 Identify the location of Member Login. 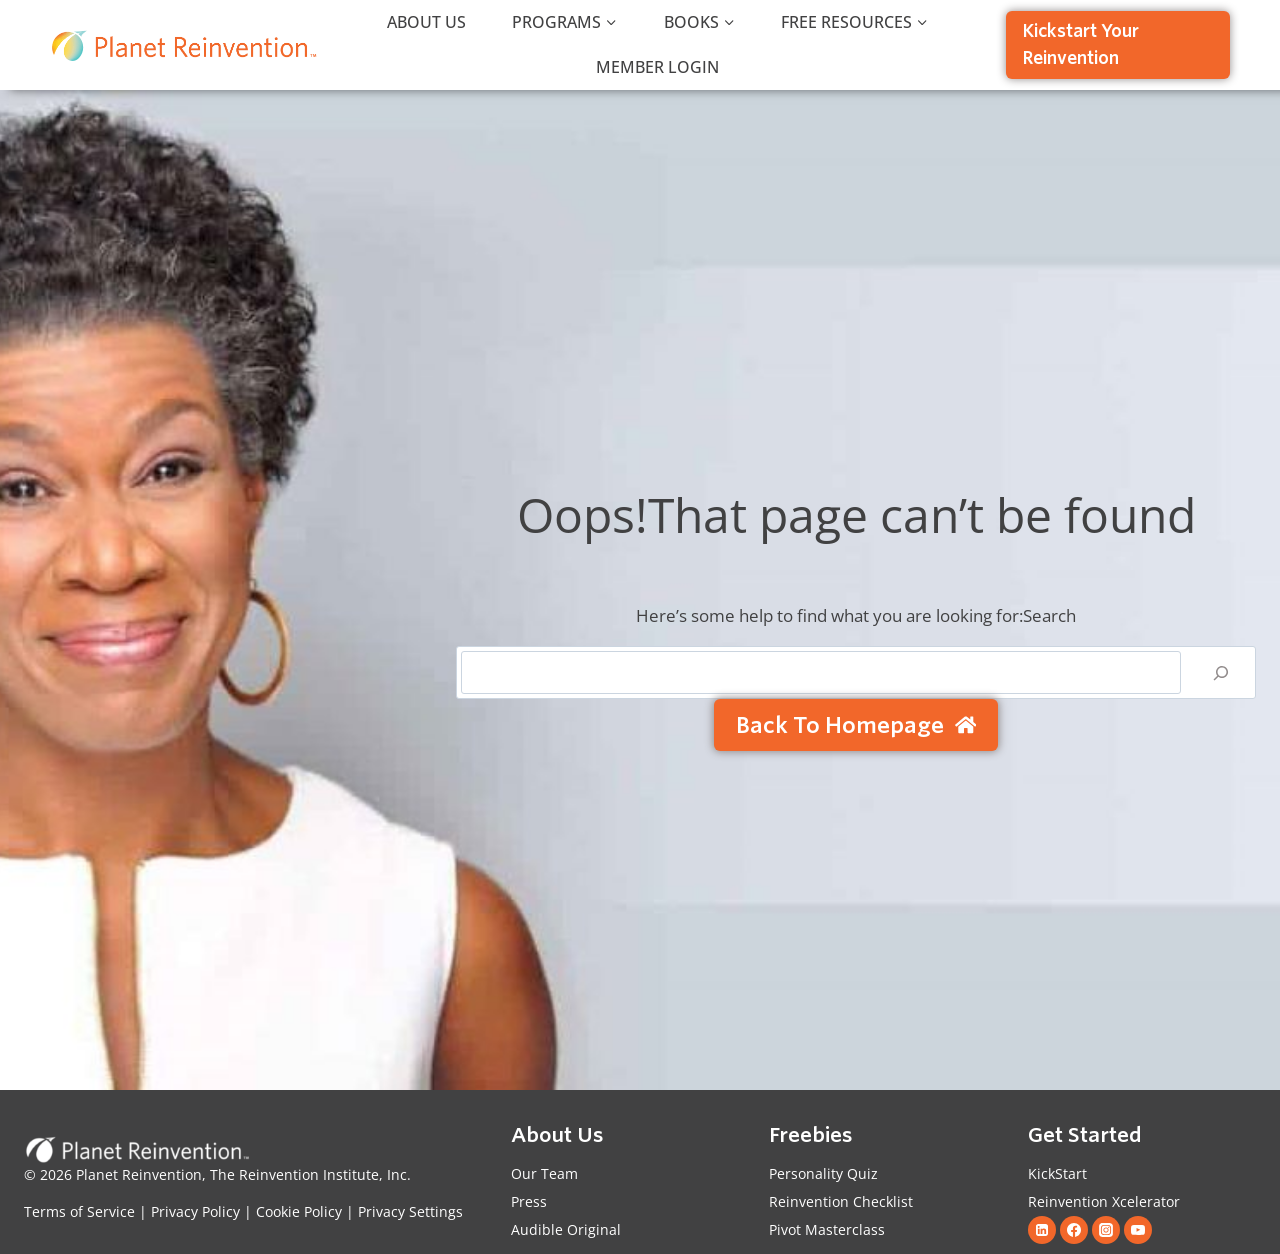
(657, 67).